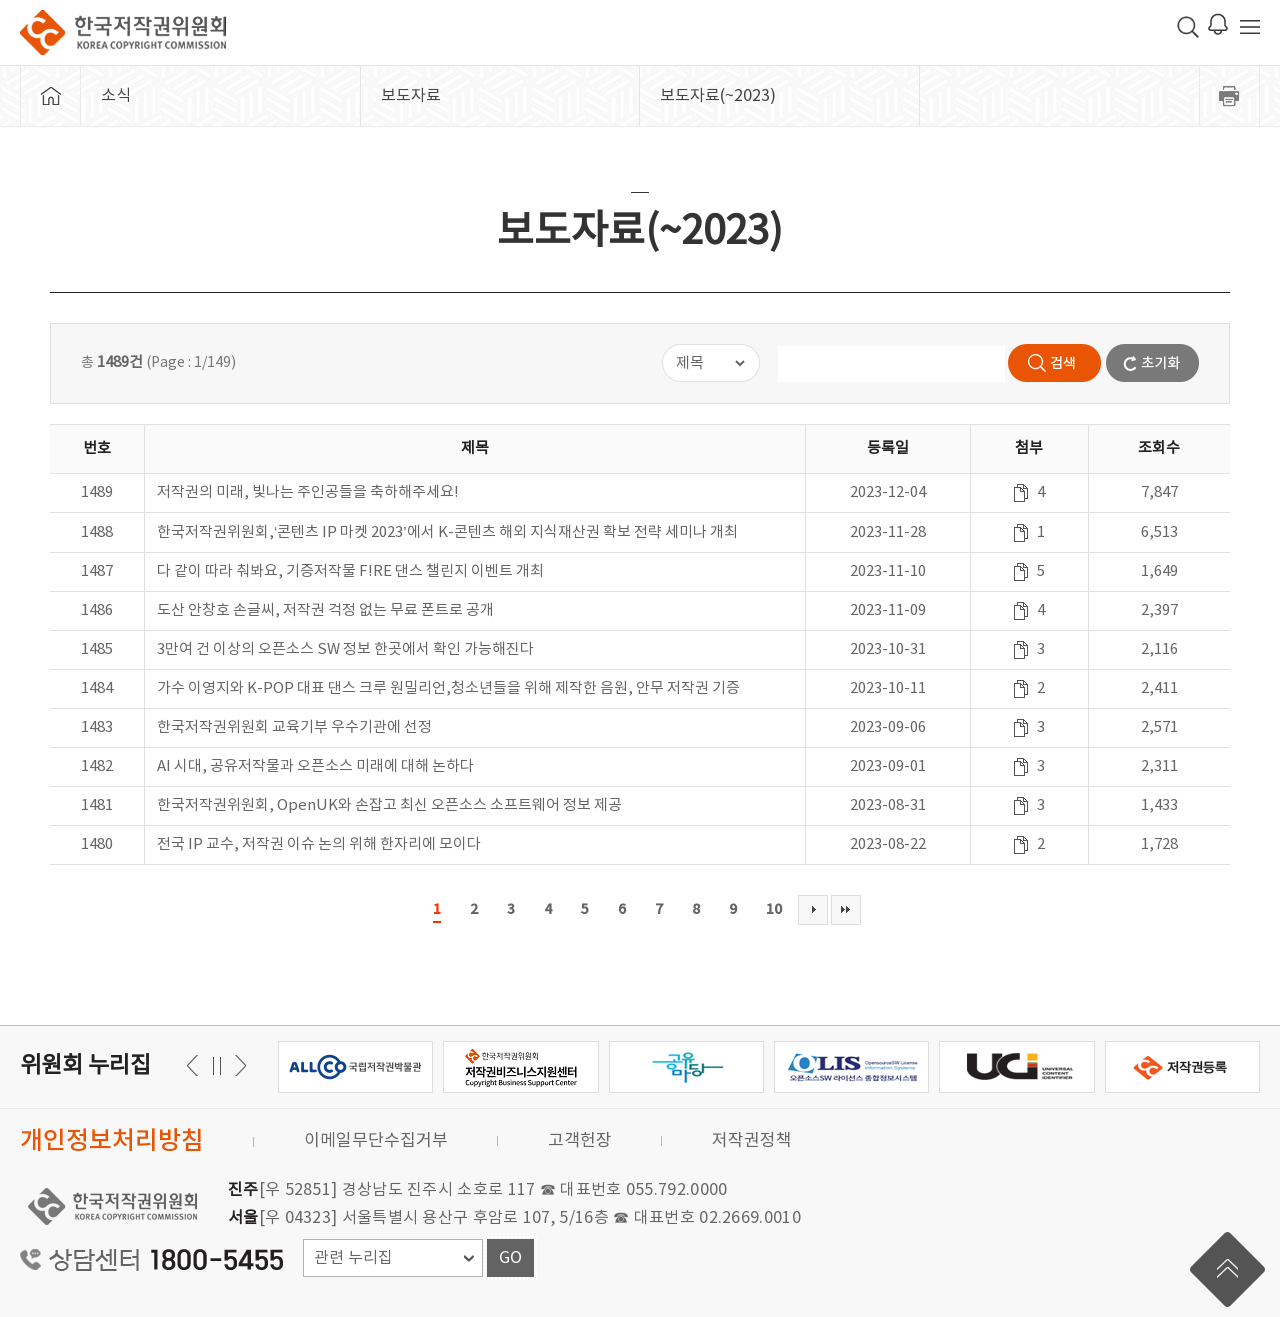 The height and width of the screenshot is (1317, 1280). What do you see at coordinates (112, 1141) in the screenshot?
I see `개인정보처리방침` at bounding box center [112, 1141].